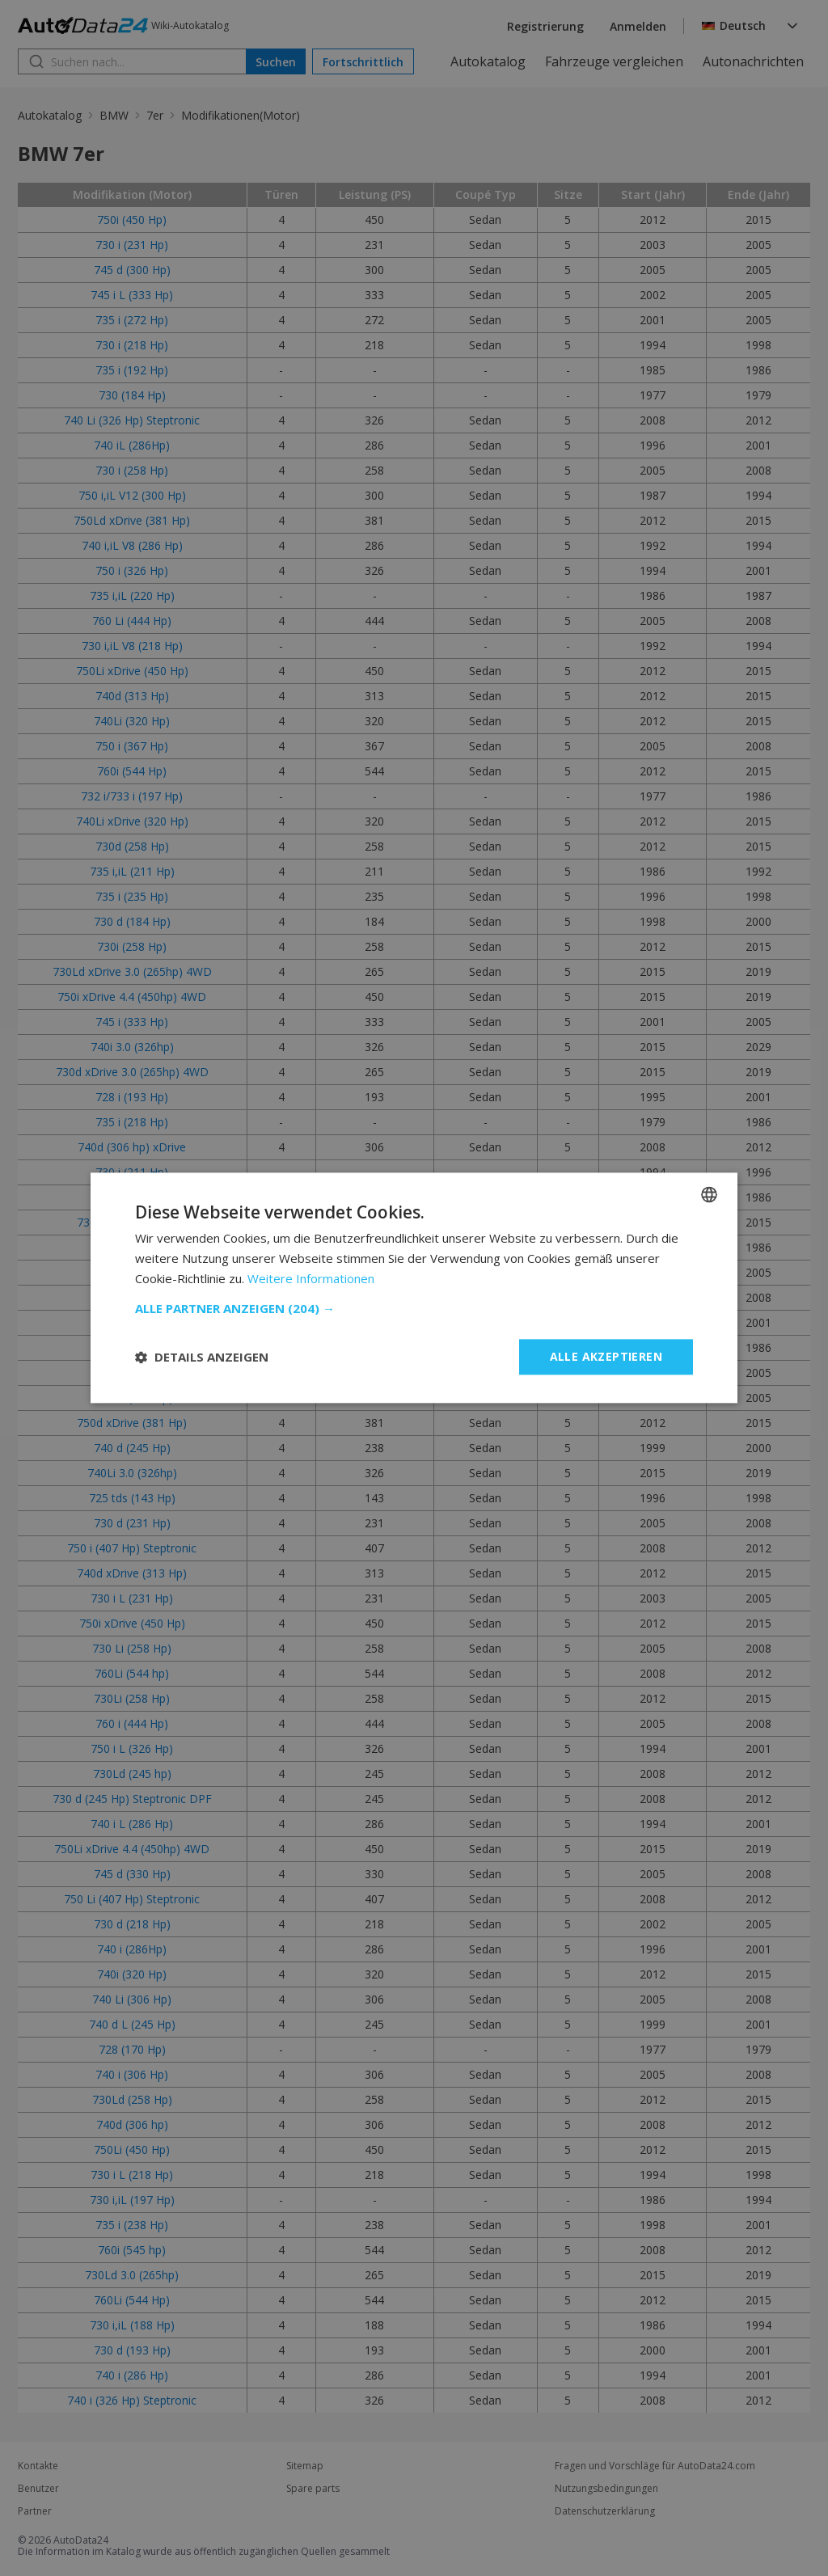 This screenshot has height=2576, width=828. I want to click on [button], so click(414, 1308).